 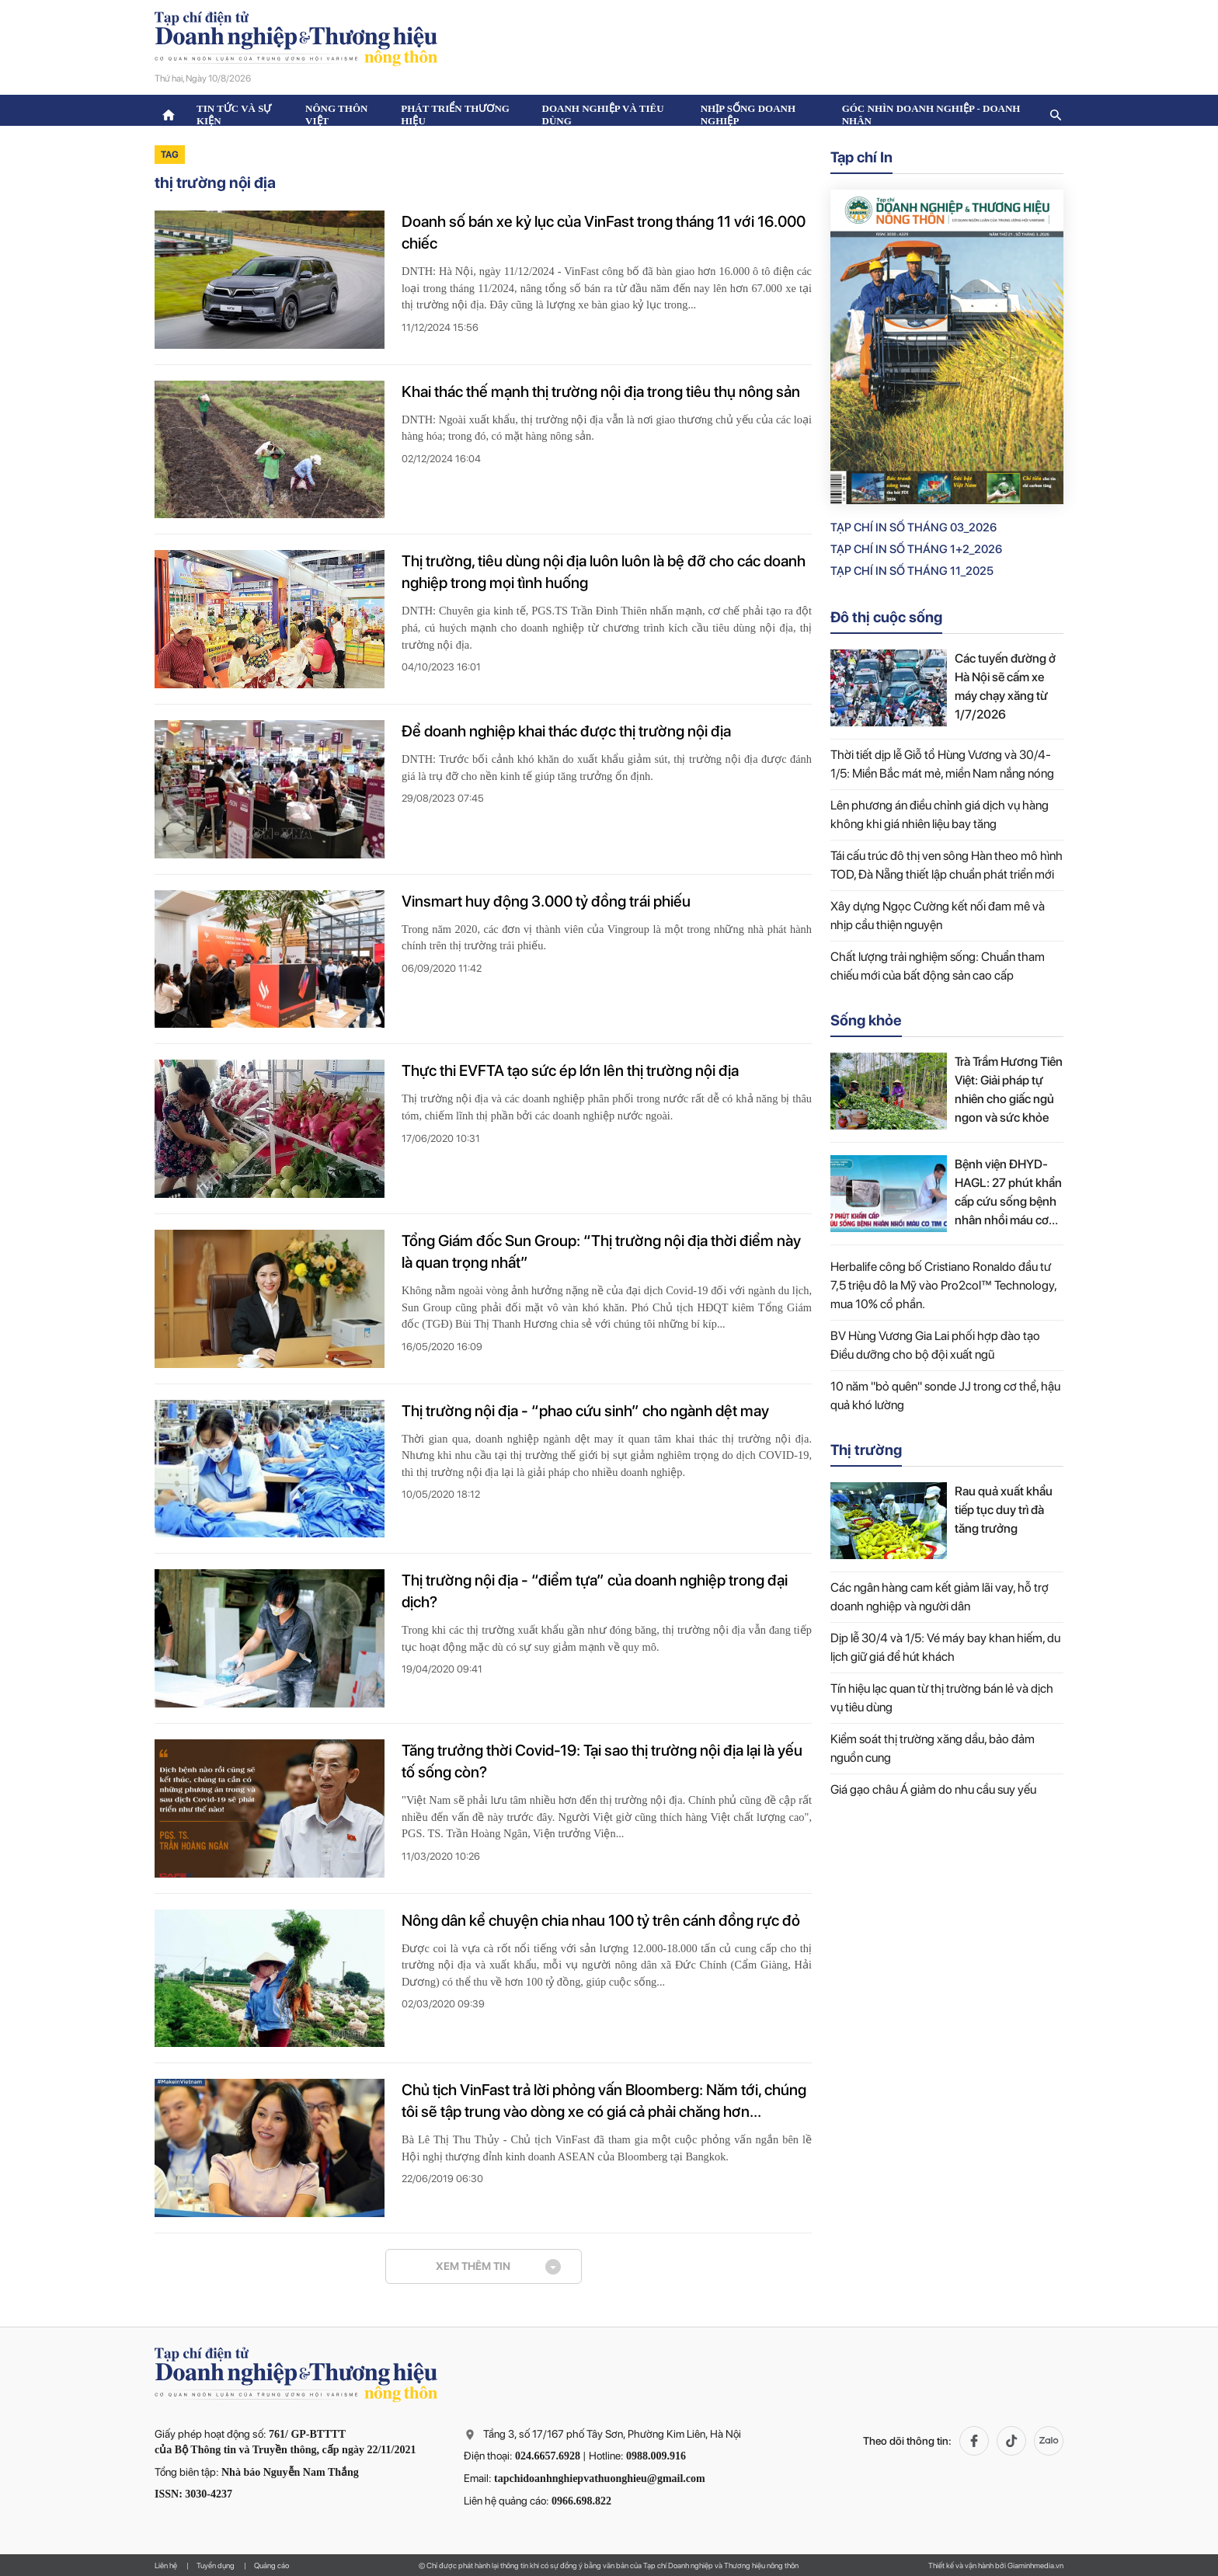 What do you see at coordinates (916, 549) in the screenshot?
I see `Tạp chí in số Tháng 1+2_2026` at bounding box center [916, 549].